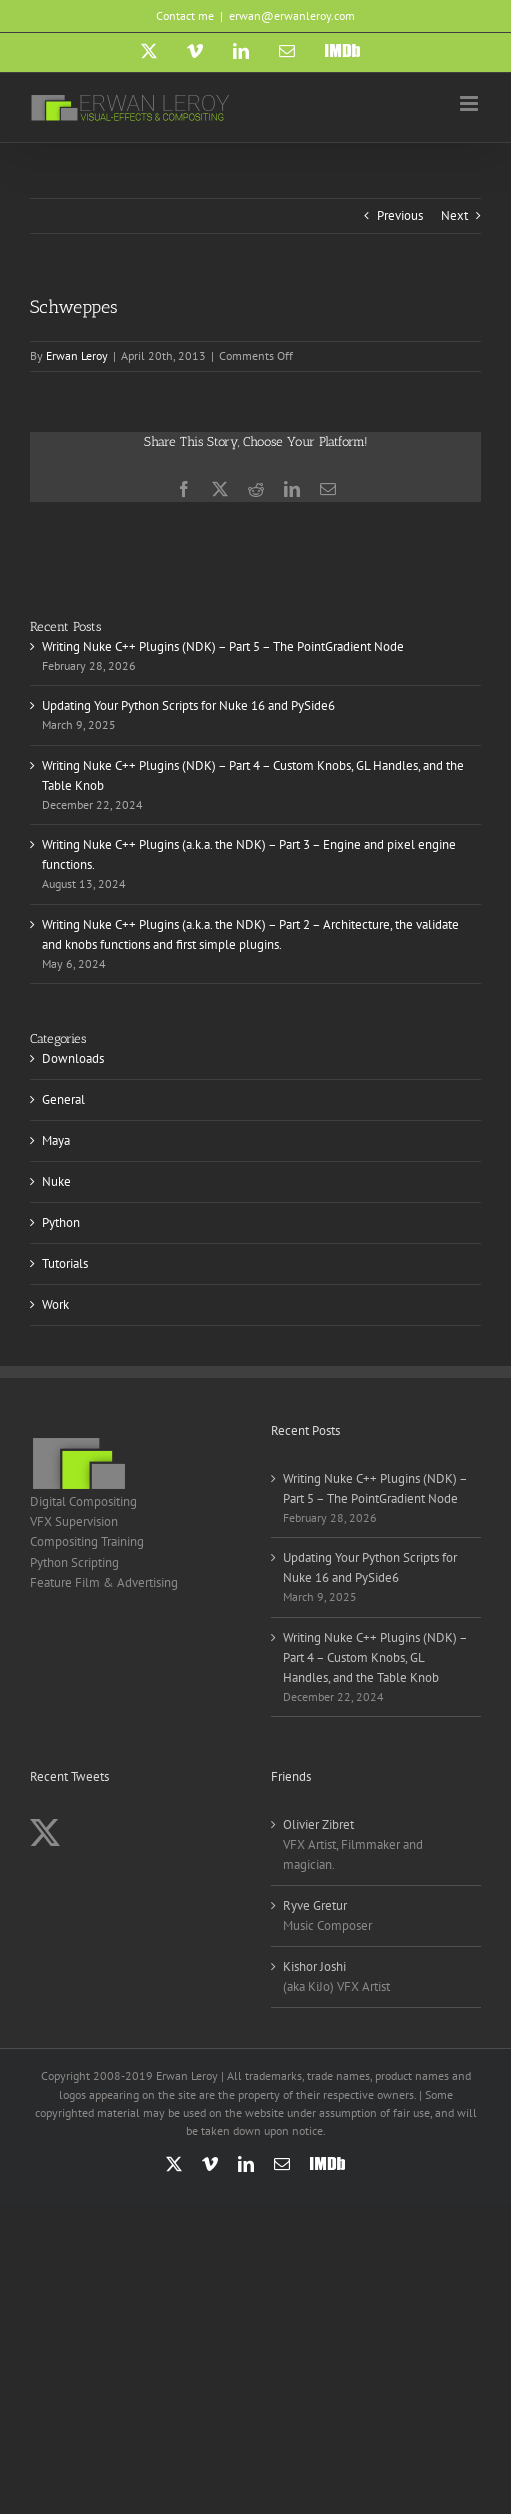  What do you see at coordinates (314, 1966) in the screenshot?
I see `Kishor Joshi` at bounding box center [314, 1966].